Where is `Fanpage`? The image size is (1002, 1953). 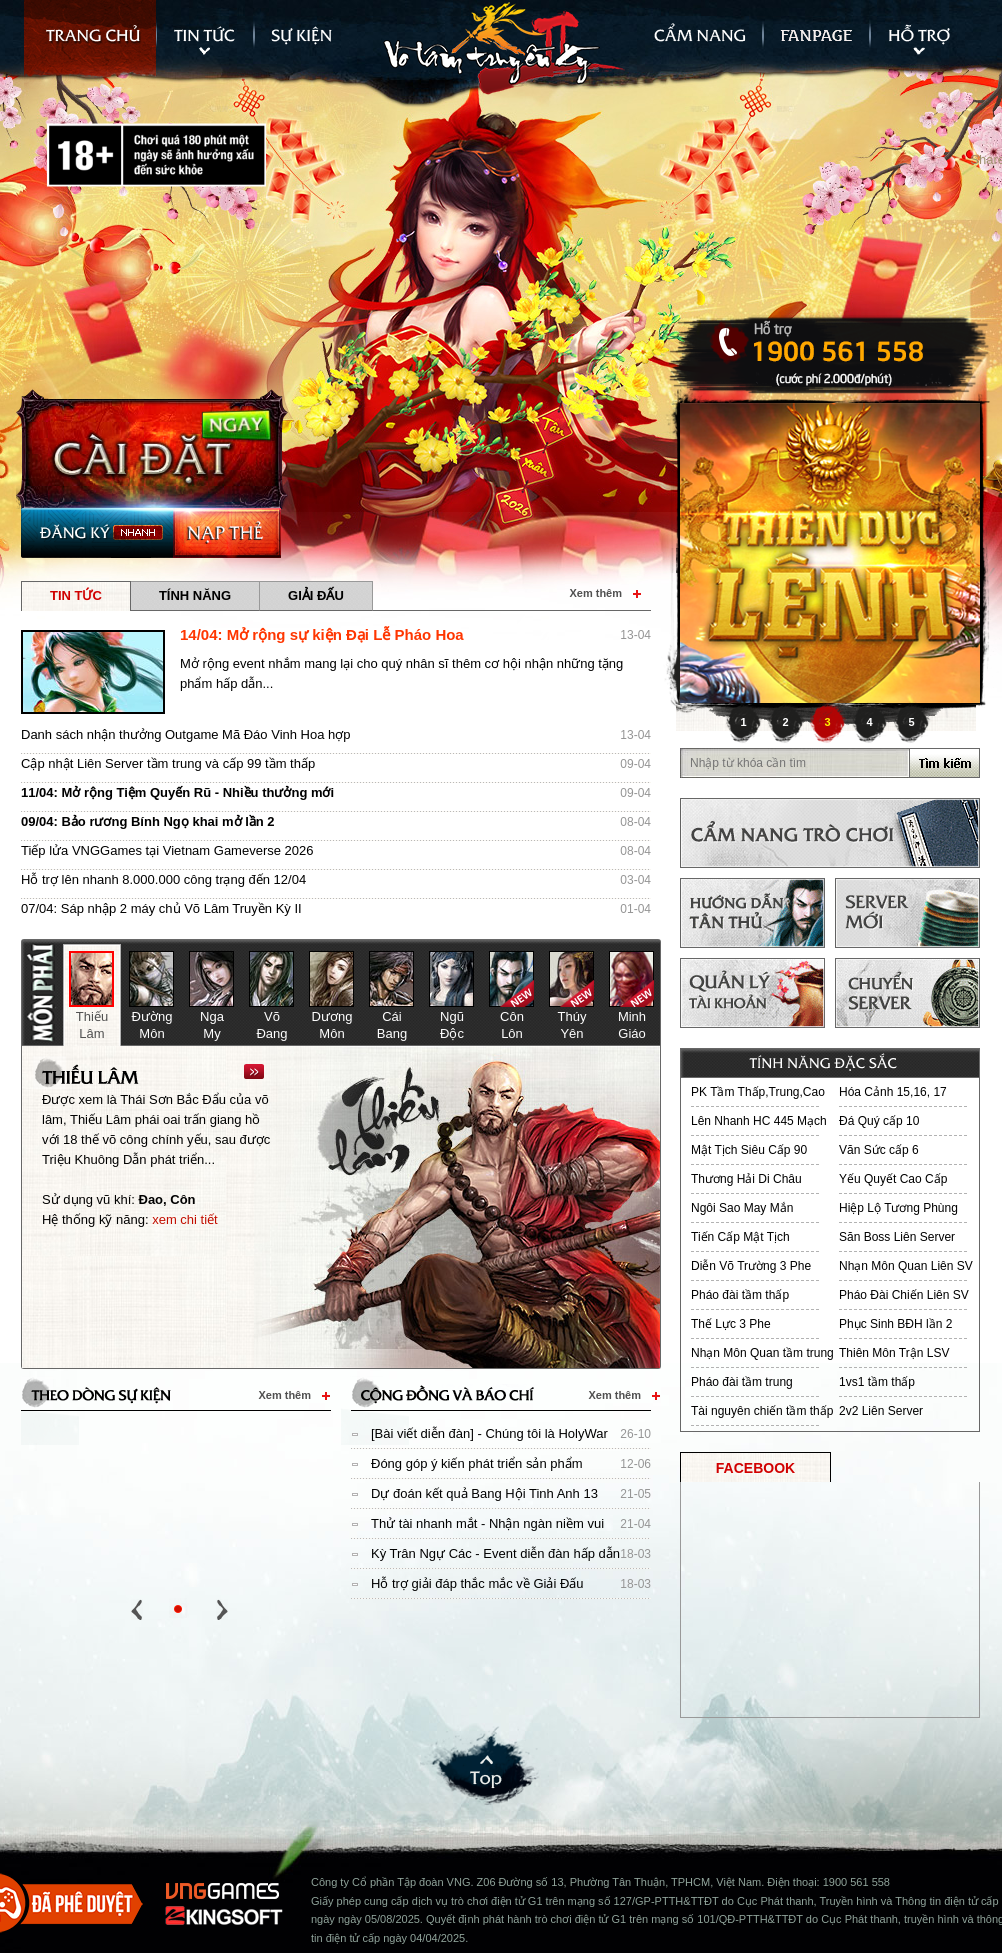
Fanpage is located at coordinates (816, 44).